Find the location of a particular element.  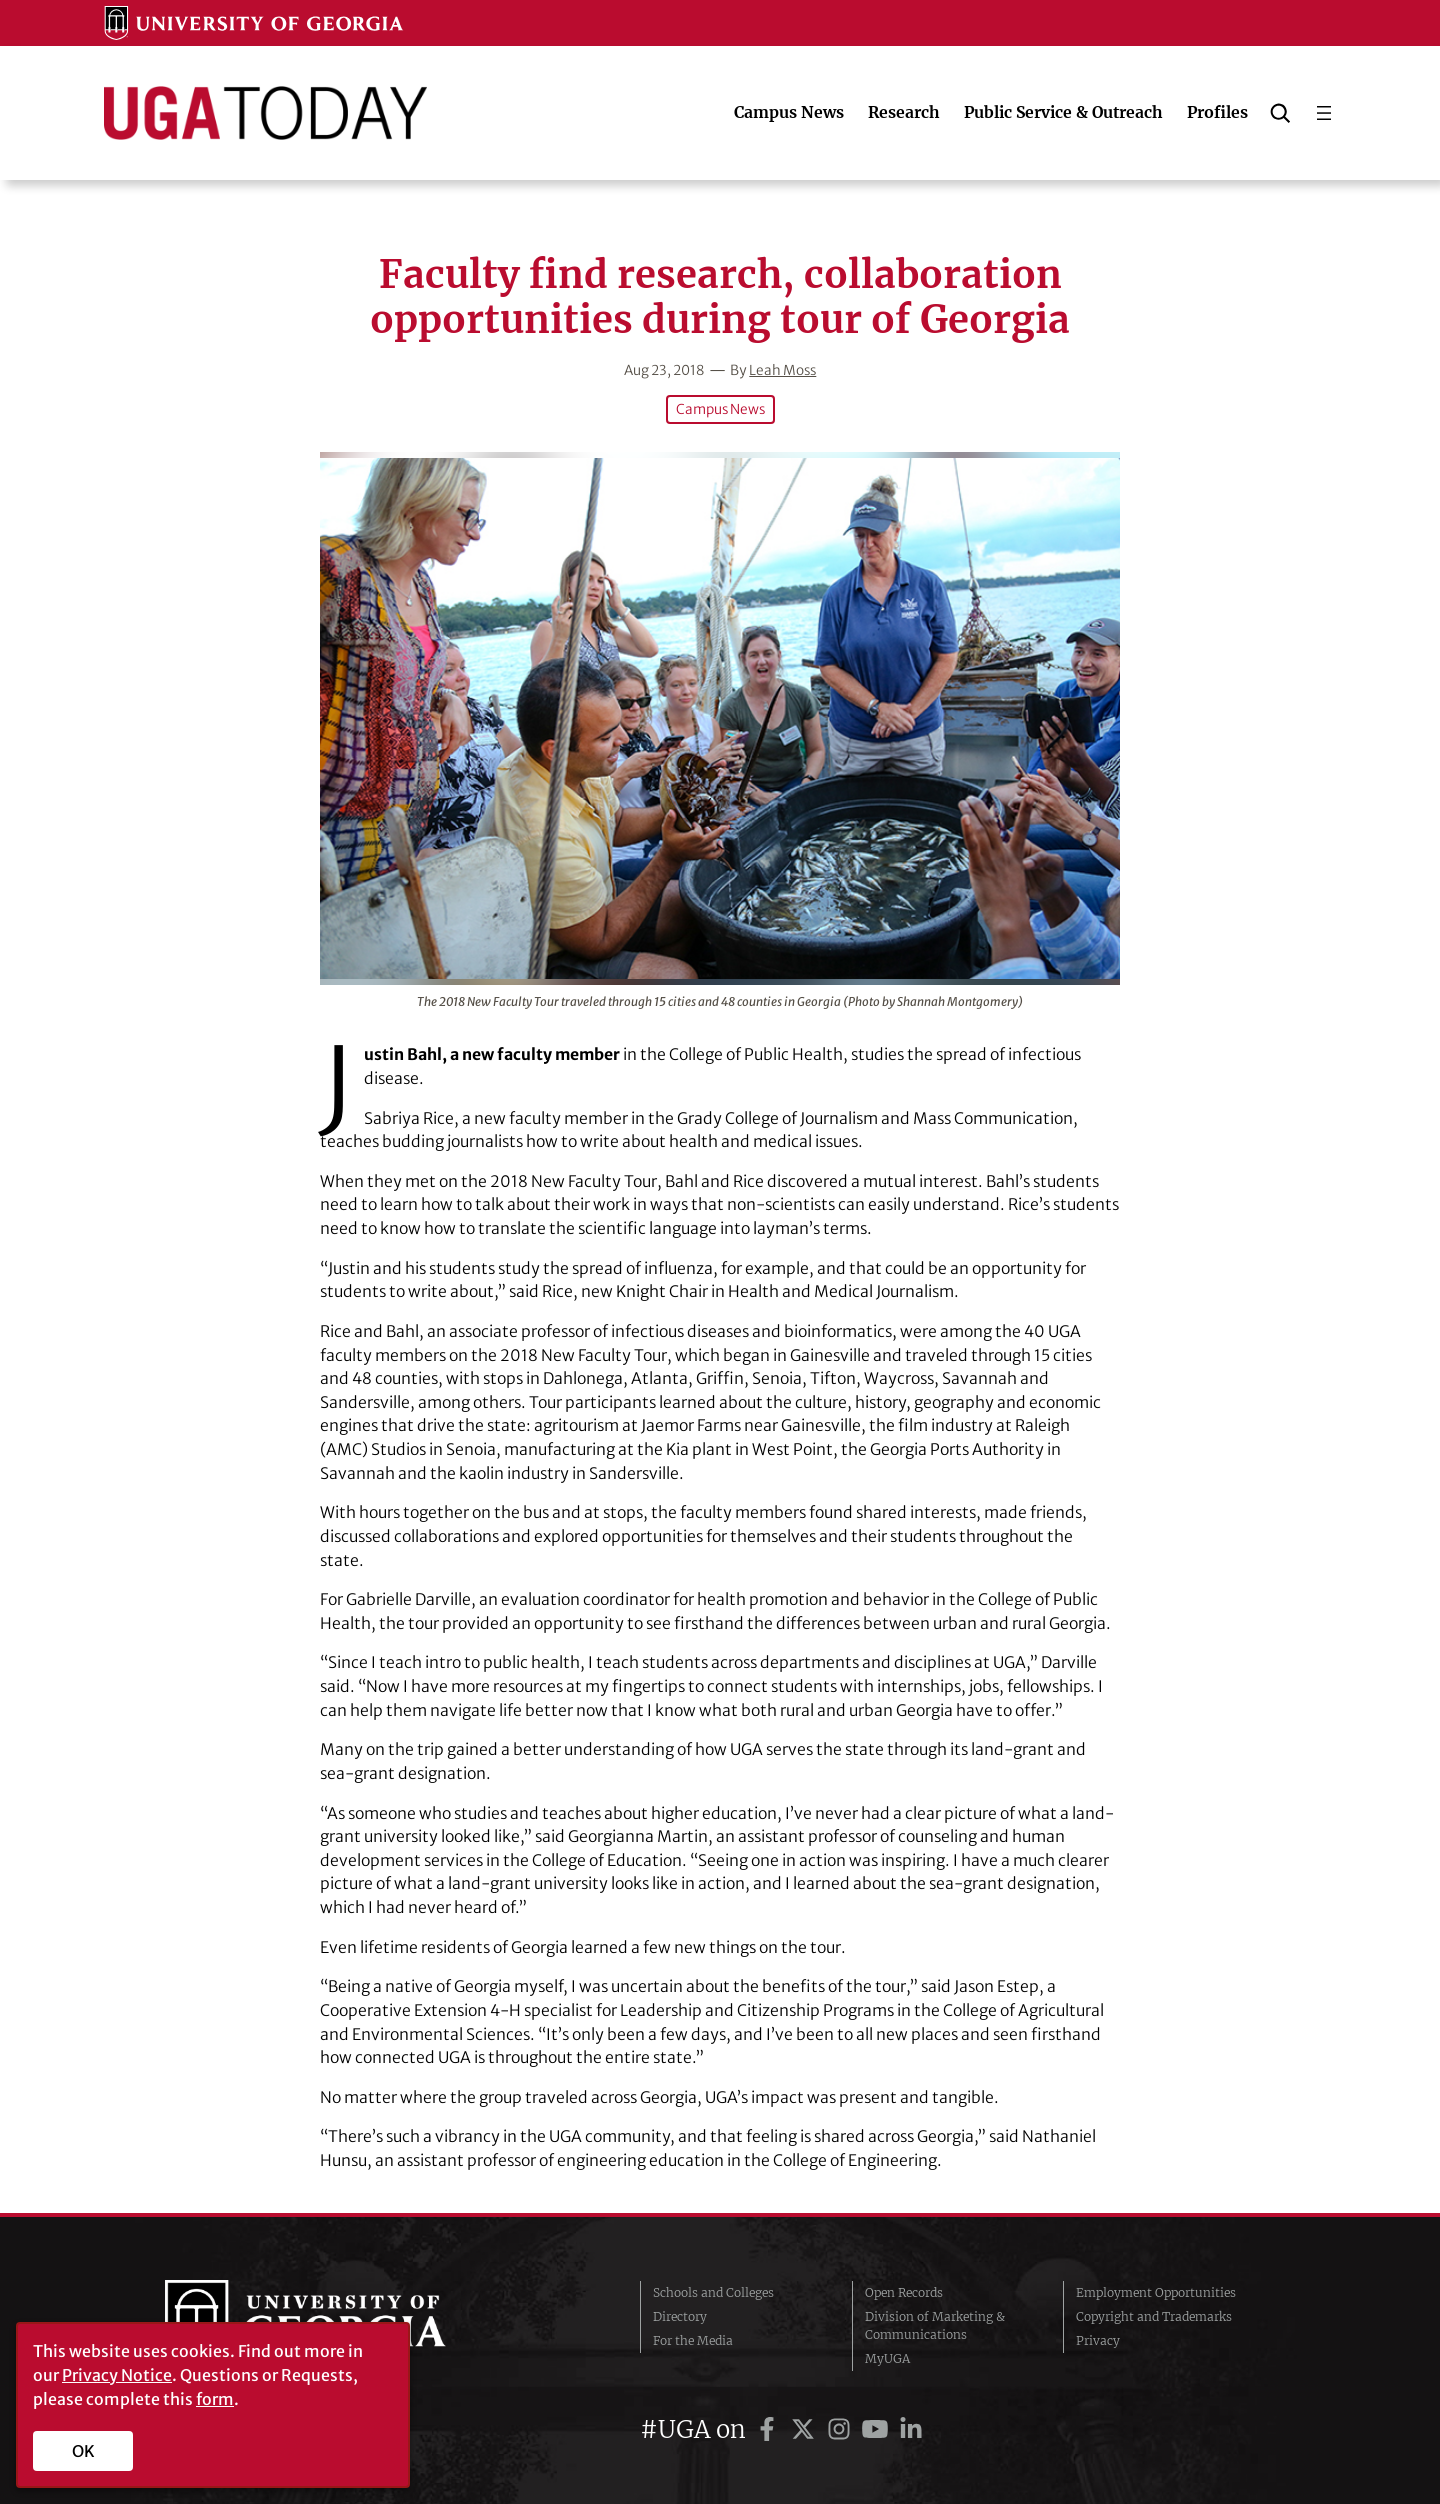

Privacy is located at coordinates (1098, 2339).